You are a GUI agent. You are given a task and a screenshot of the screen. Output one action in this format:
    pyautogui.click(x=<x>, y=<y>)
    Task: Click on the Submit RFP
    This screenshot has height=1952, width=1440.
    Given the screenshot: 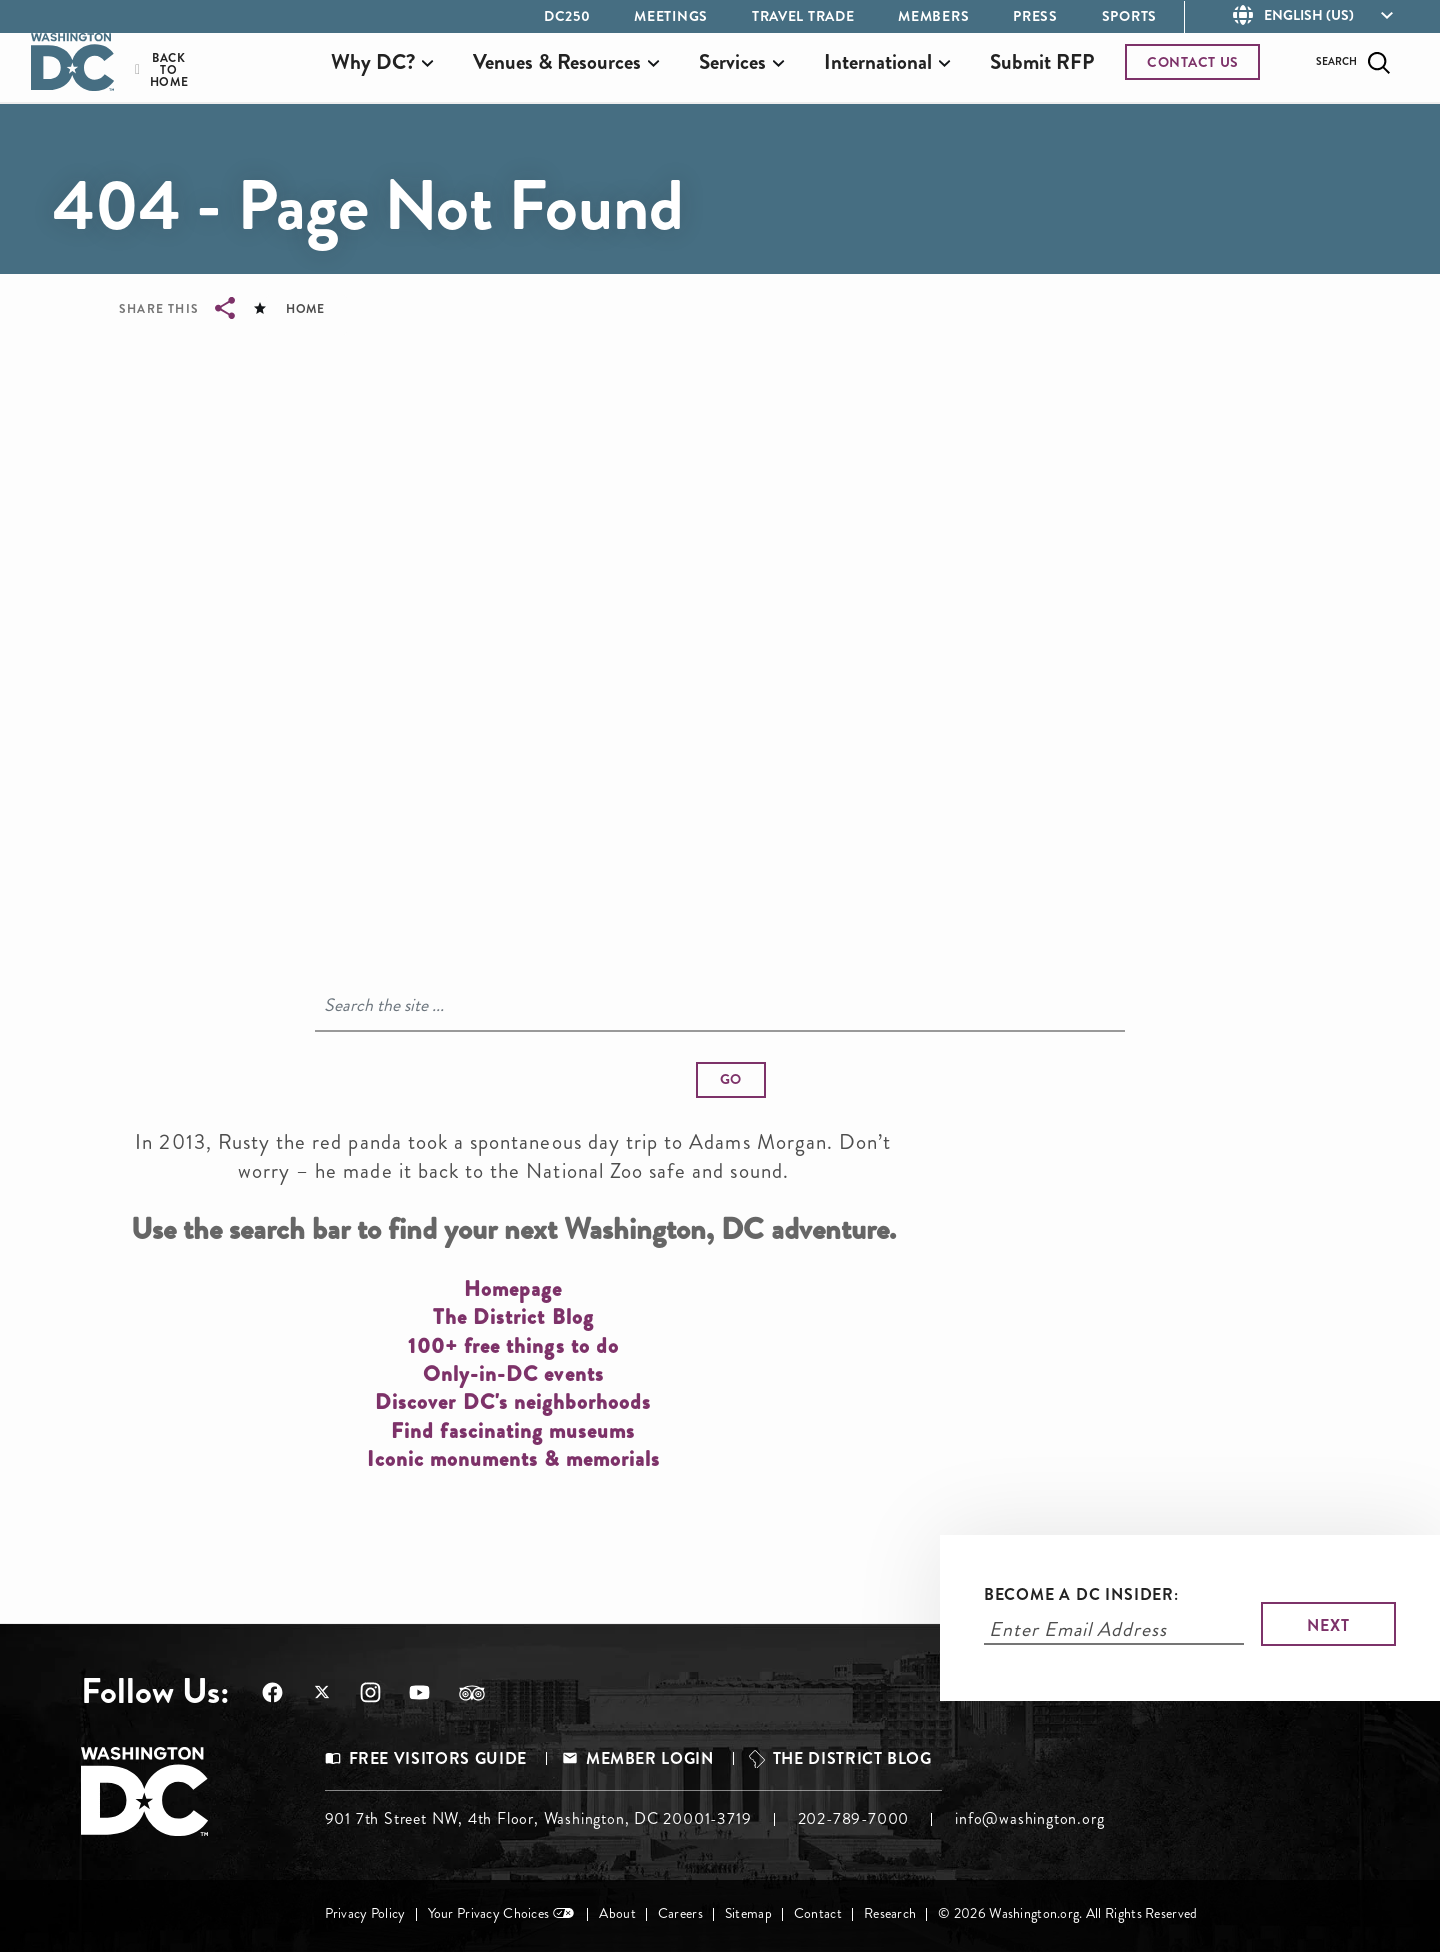 What is the action you would take?
    pyautogui.click(x=1042, y=73)
    